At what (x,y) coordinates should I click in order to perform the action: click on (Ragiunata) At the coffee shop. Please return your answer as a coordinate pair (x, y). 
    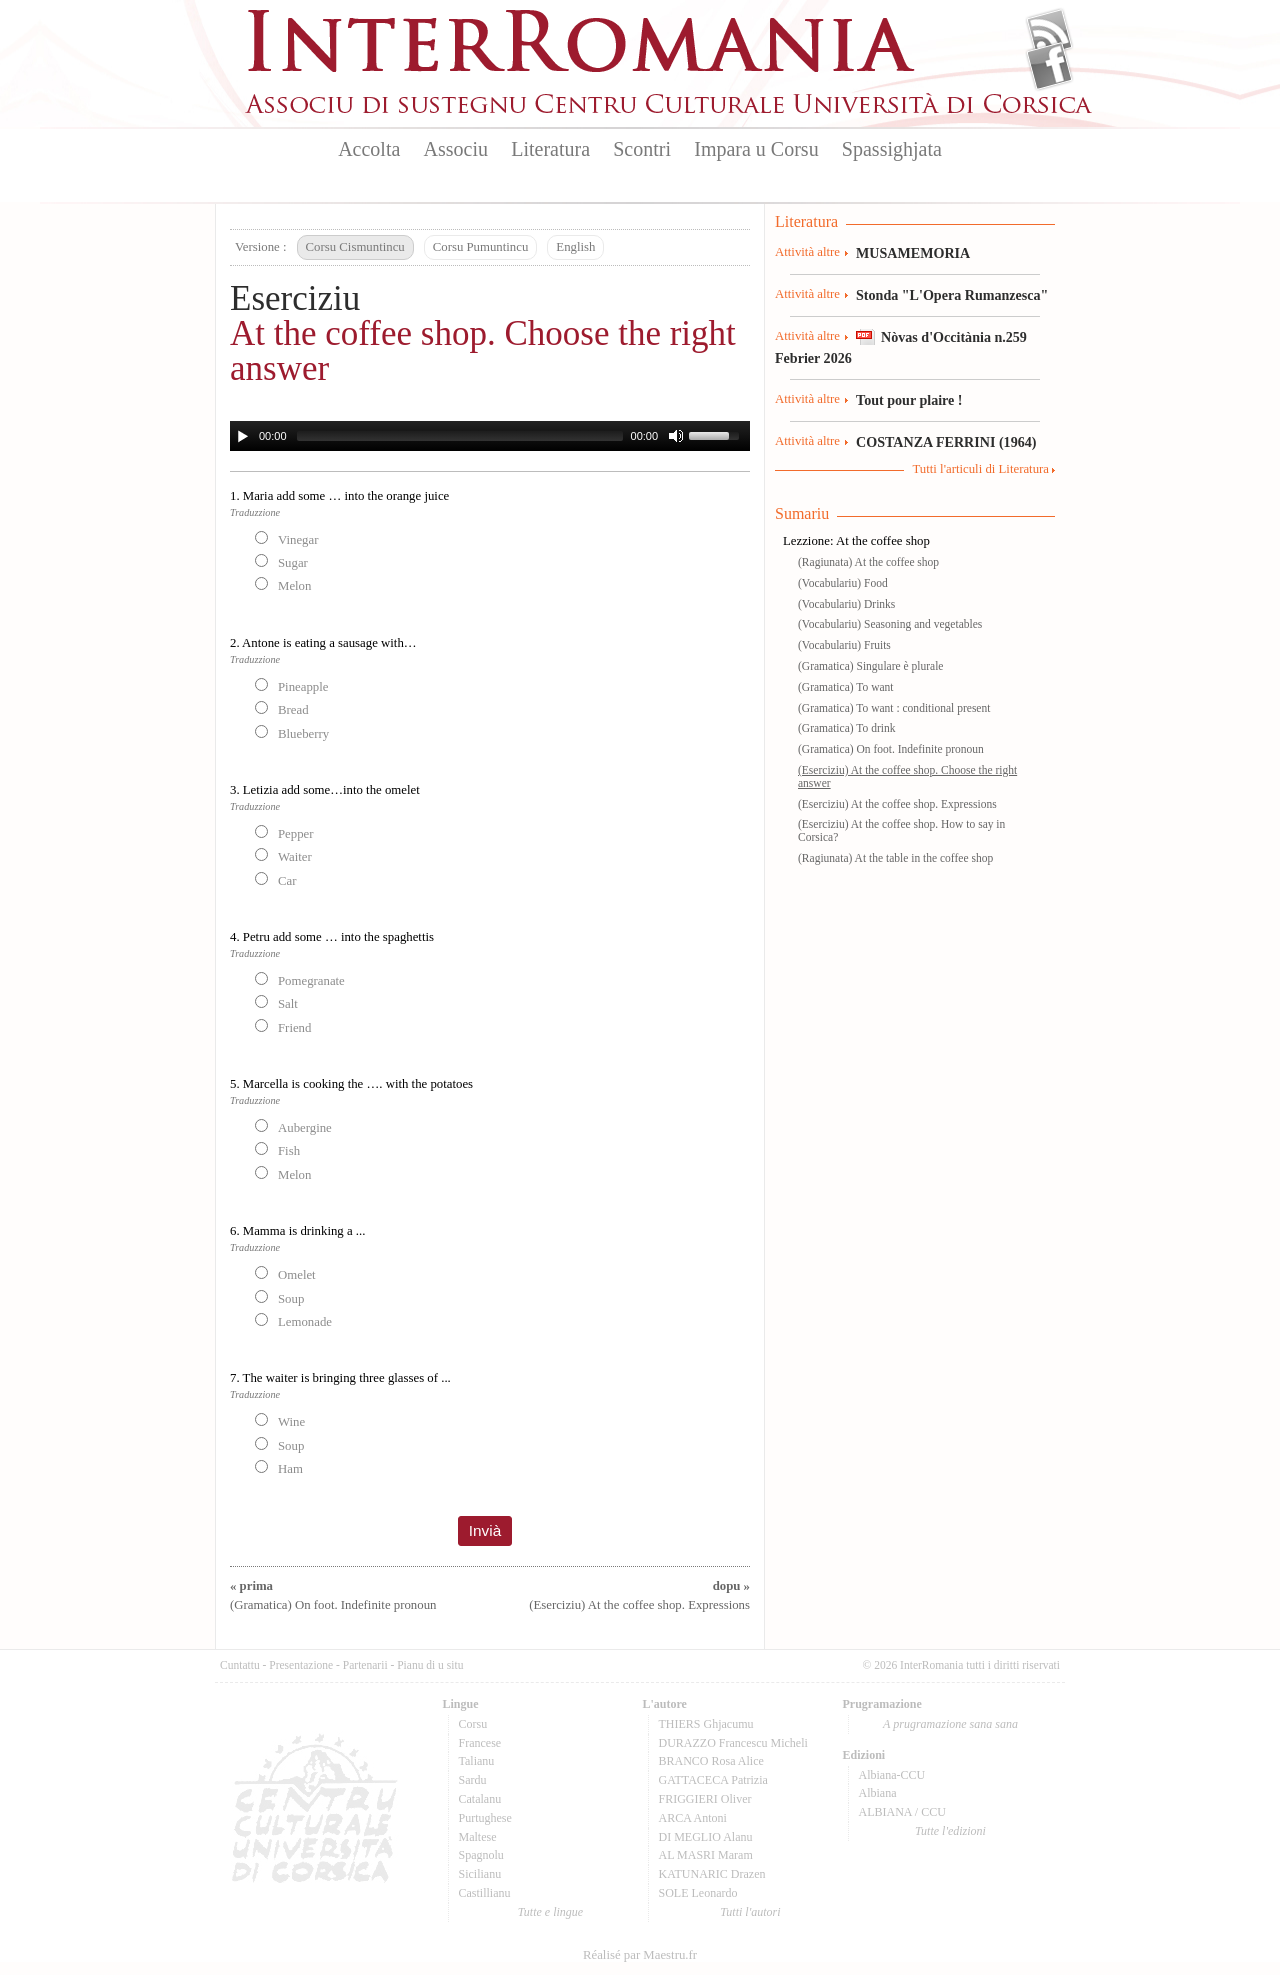
    Looking at the image, I should click on (868, 562).